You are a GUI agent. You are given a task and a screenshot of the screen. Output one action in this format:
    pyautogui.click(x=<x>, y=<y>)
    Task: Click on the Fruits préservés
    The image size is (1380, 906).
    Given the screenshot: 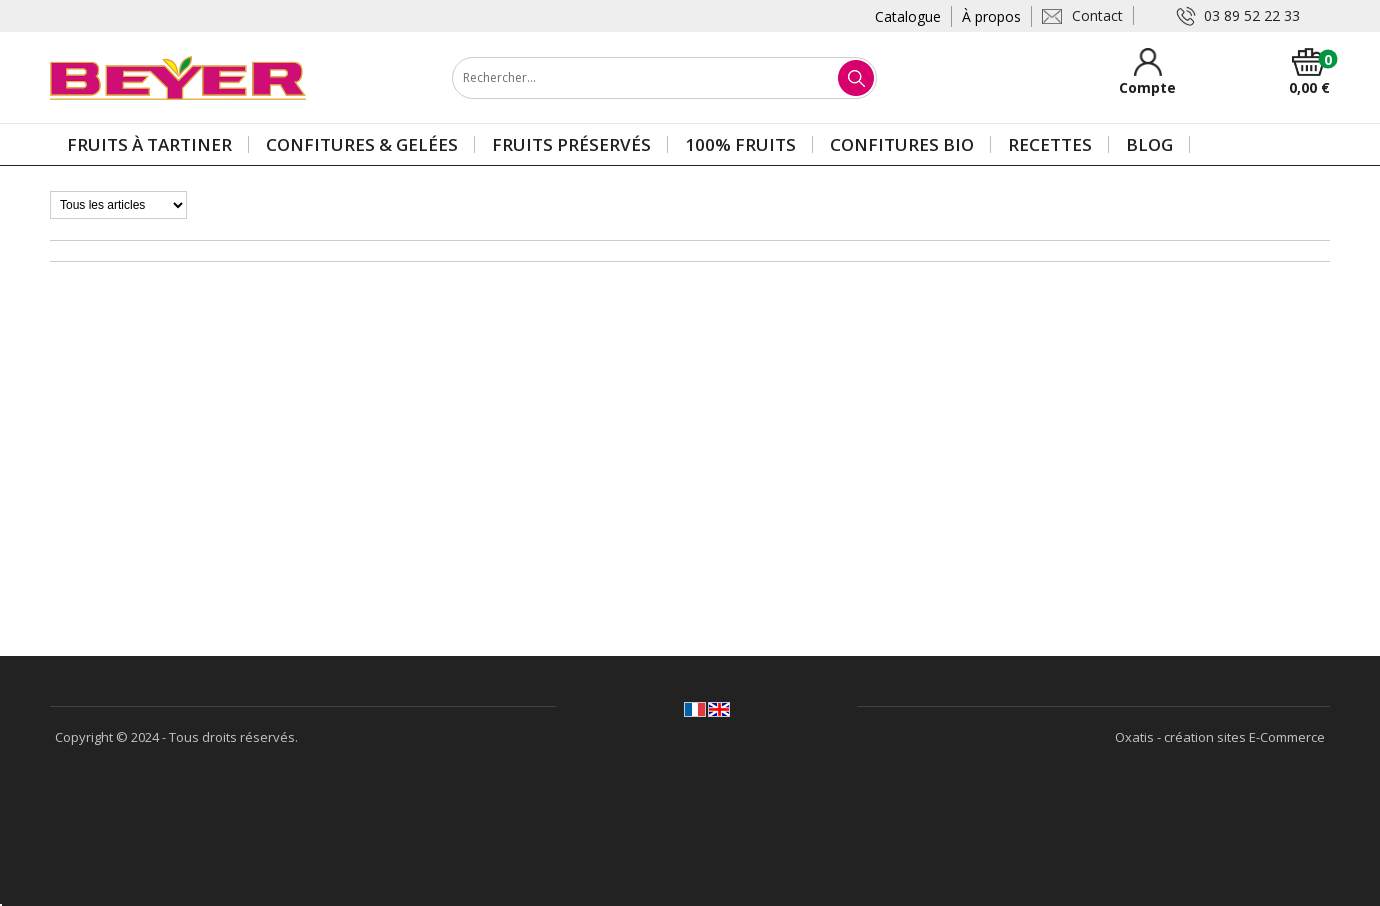 What is the action you would take?
    pyautogui.click(x=571, y=144)
    